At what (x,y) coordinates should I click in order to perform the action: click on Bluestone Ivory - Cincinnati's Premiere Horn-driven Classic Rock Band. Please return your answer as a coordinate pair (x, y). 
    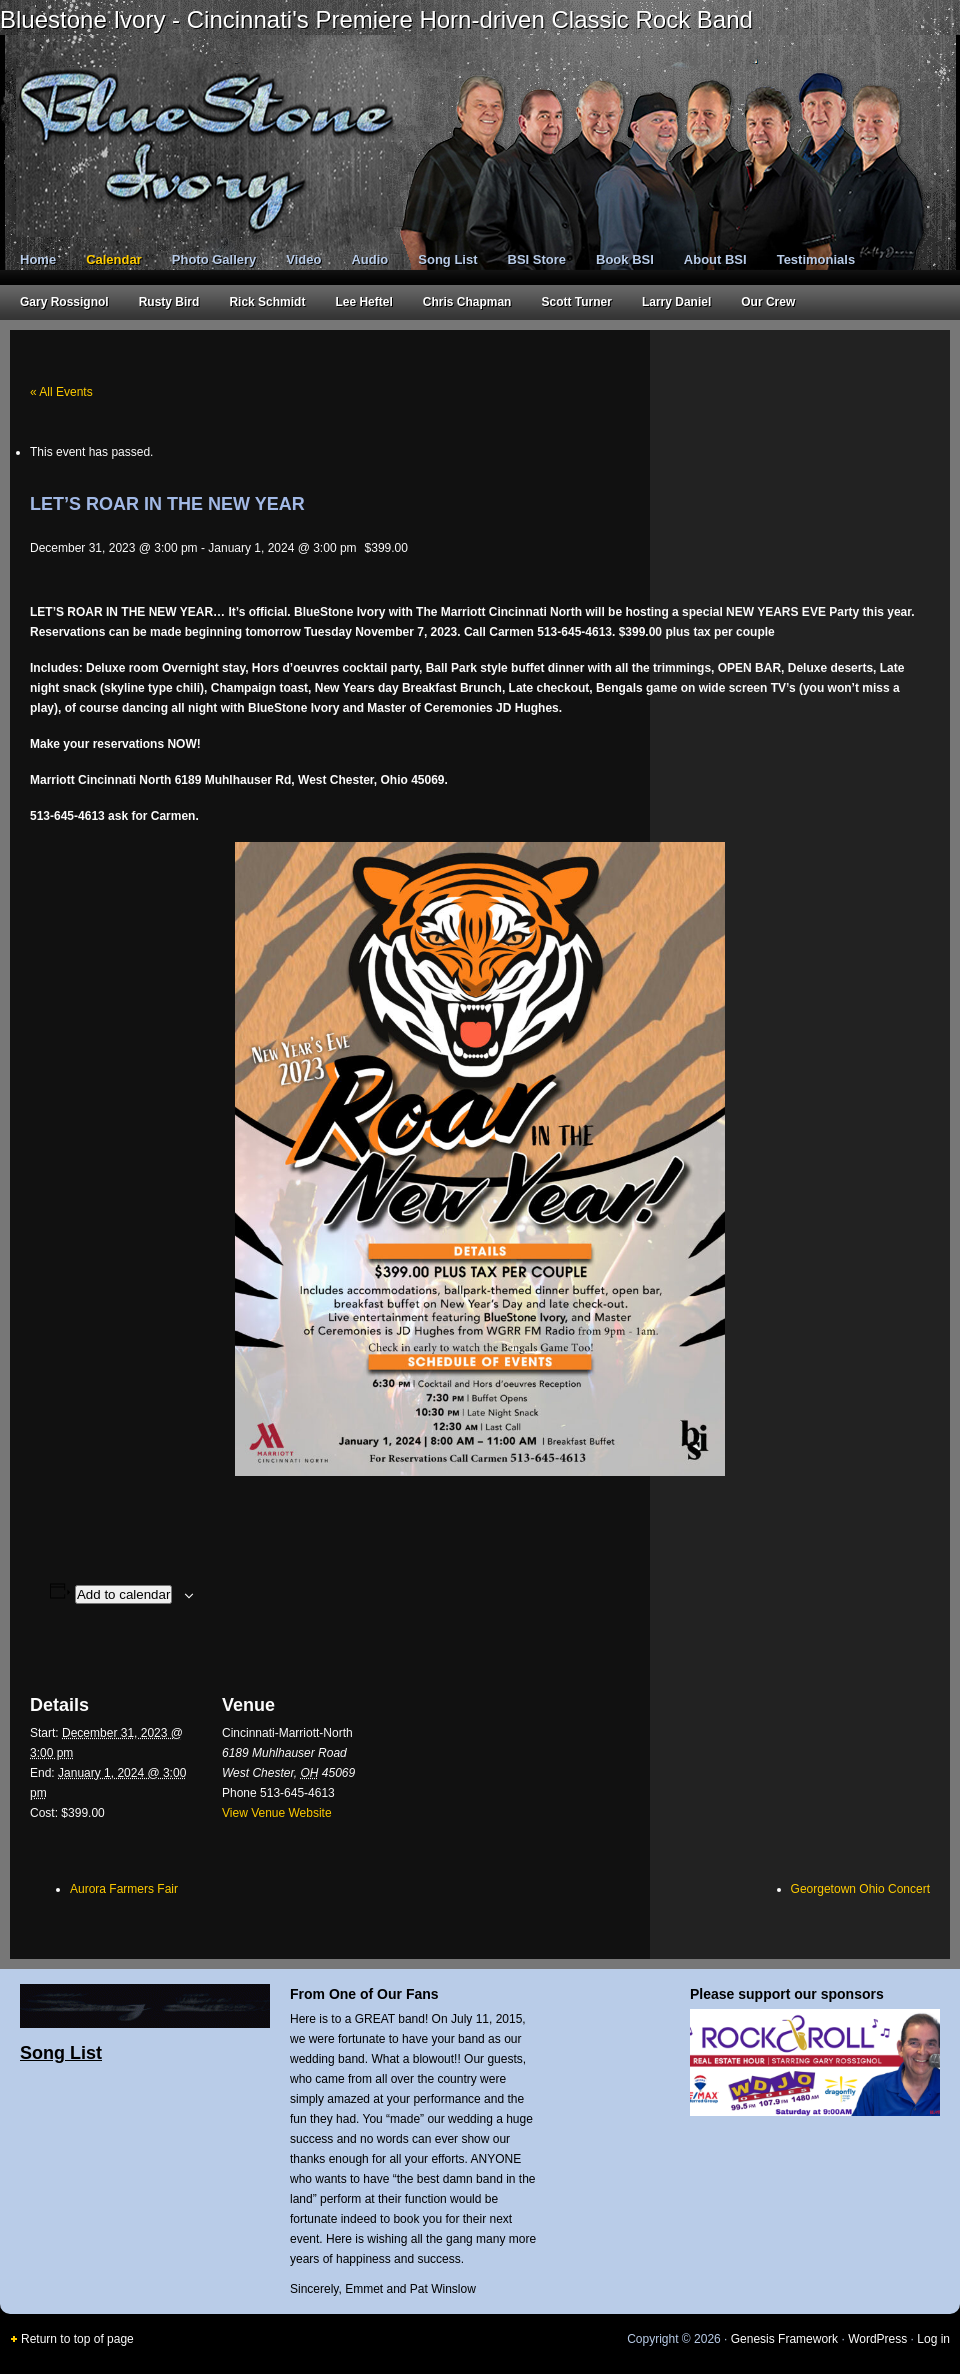
    Looking at the image, I should click on (376, 19).